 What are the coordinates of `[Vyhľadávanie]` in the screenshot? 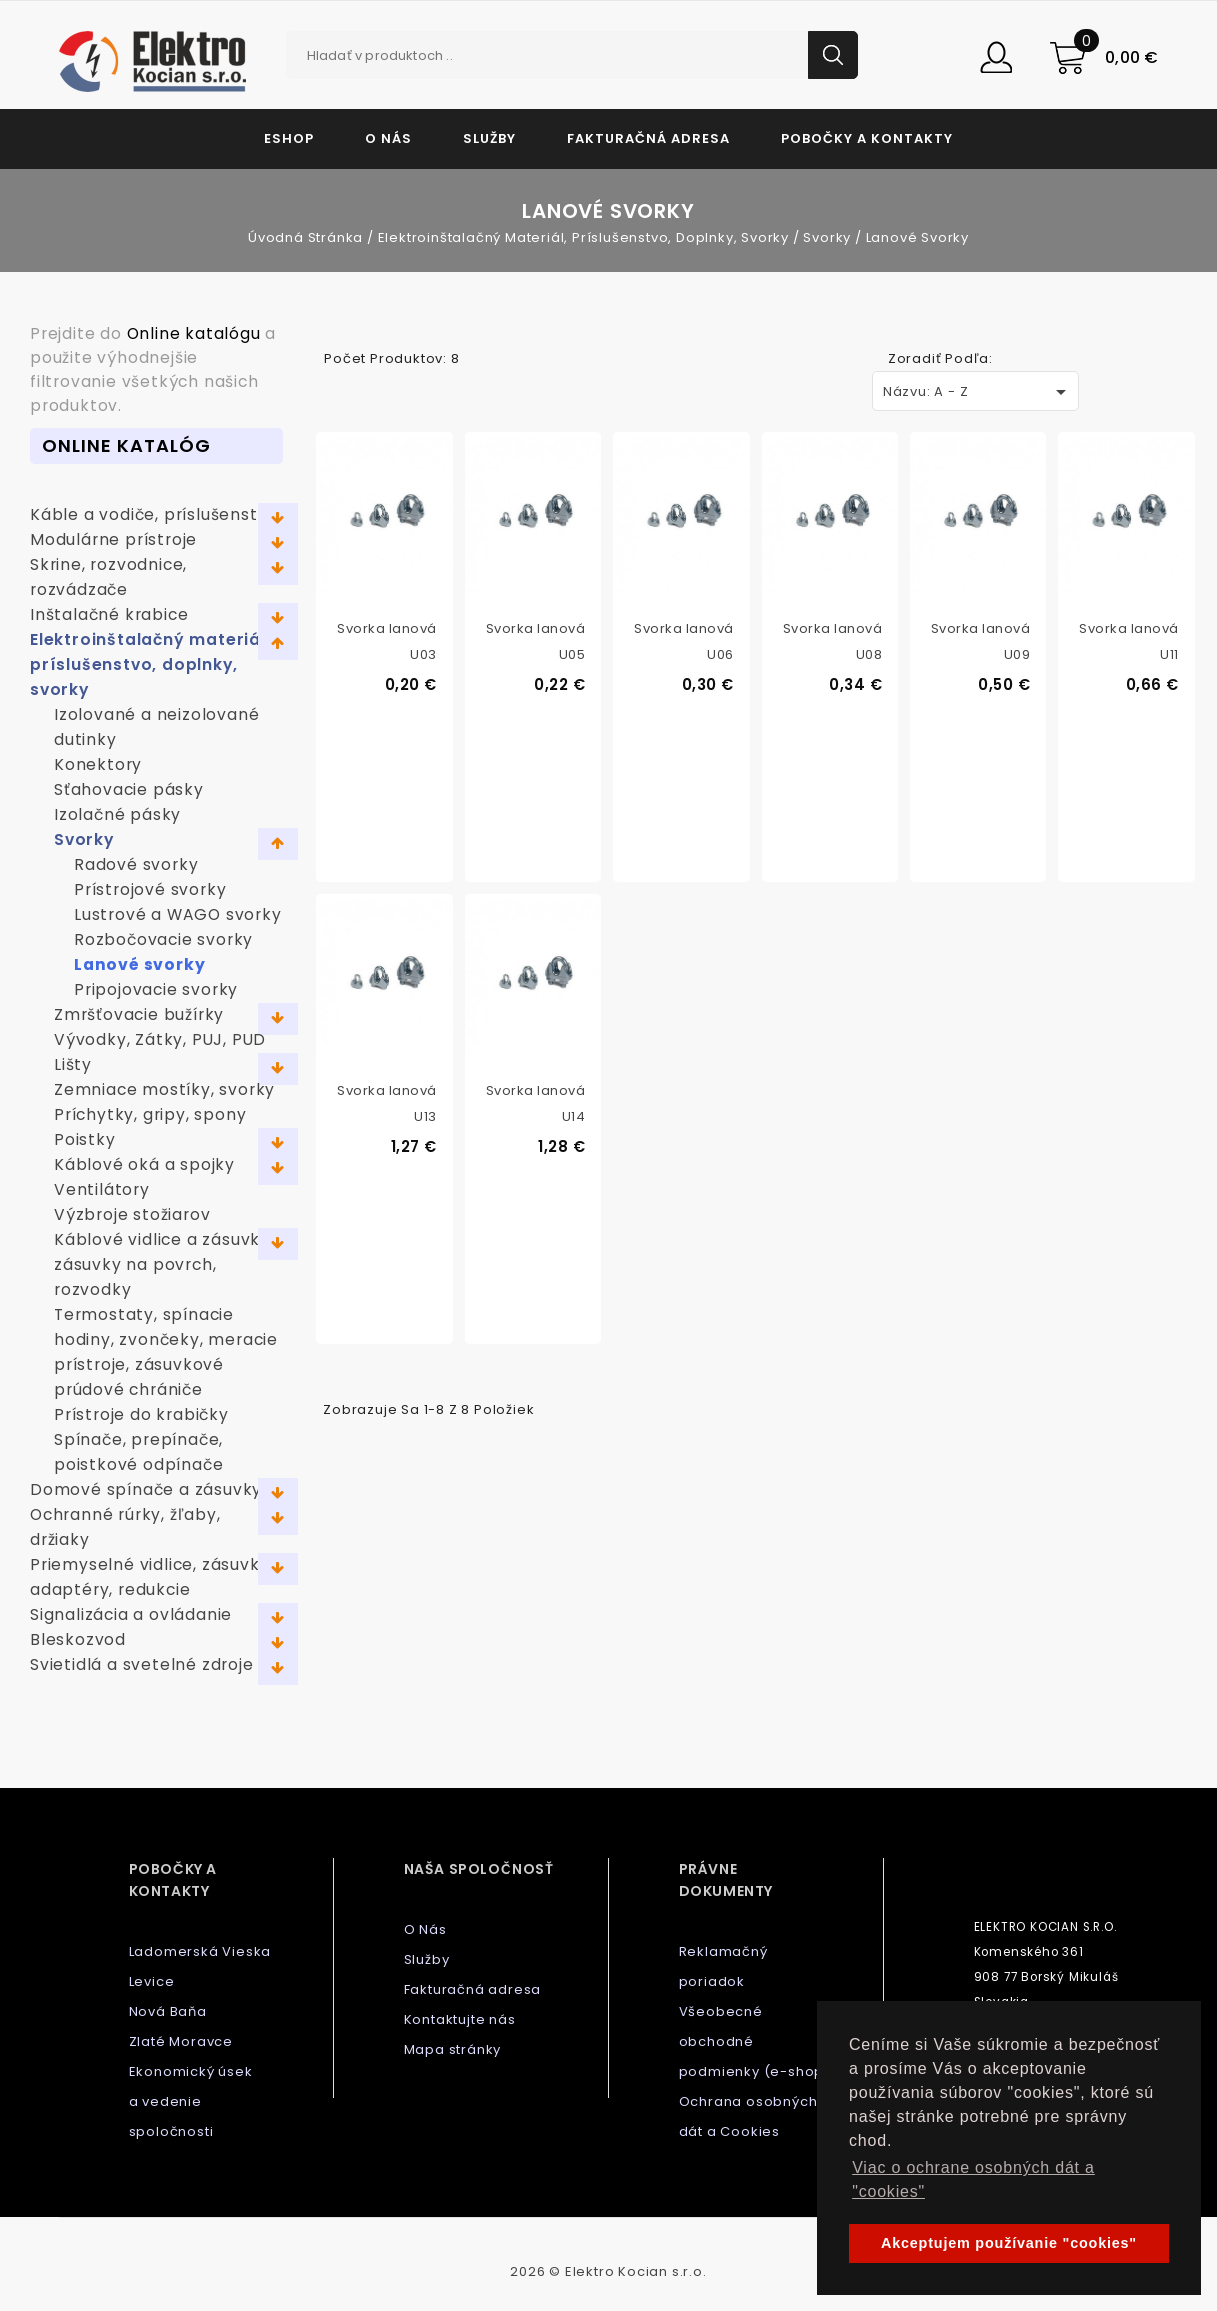 It's located at (572, 55).